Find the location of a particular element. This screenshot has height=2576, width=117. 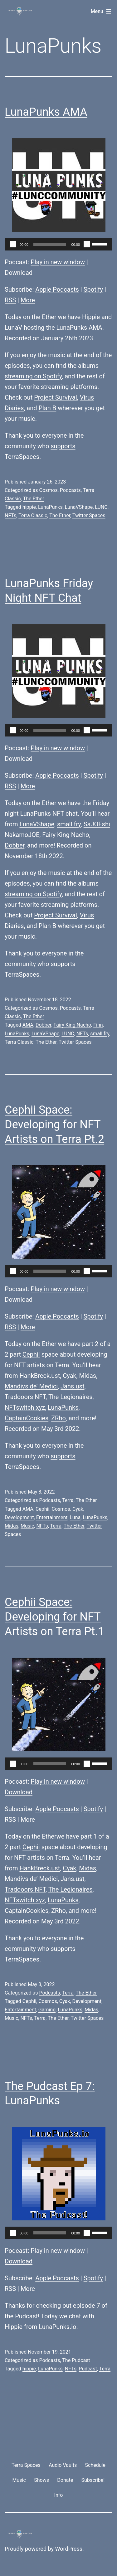

Dobber is located at coordinates (14, 845).